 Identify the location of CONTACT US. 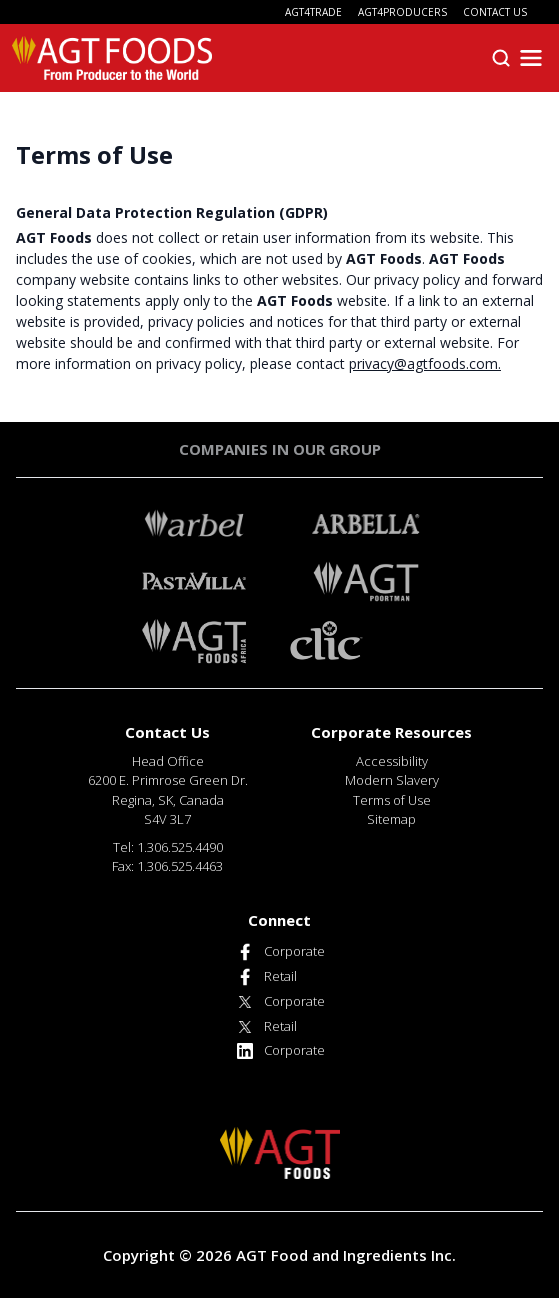
(495, 12).